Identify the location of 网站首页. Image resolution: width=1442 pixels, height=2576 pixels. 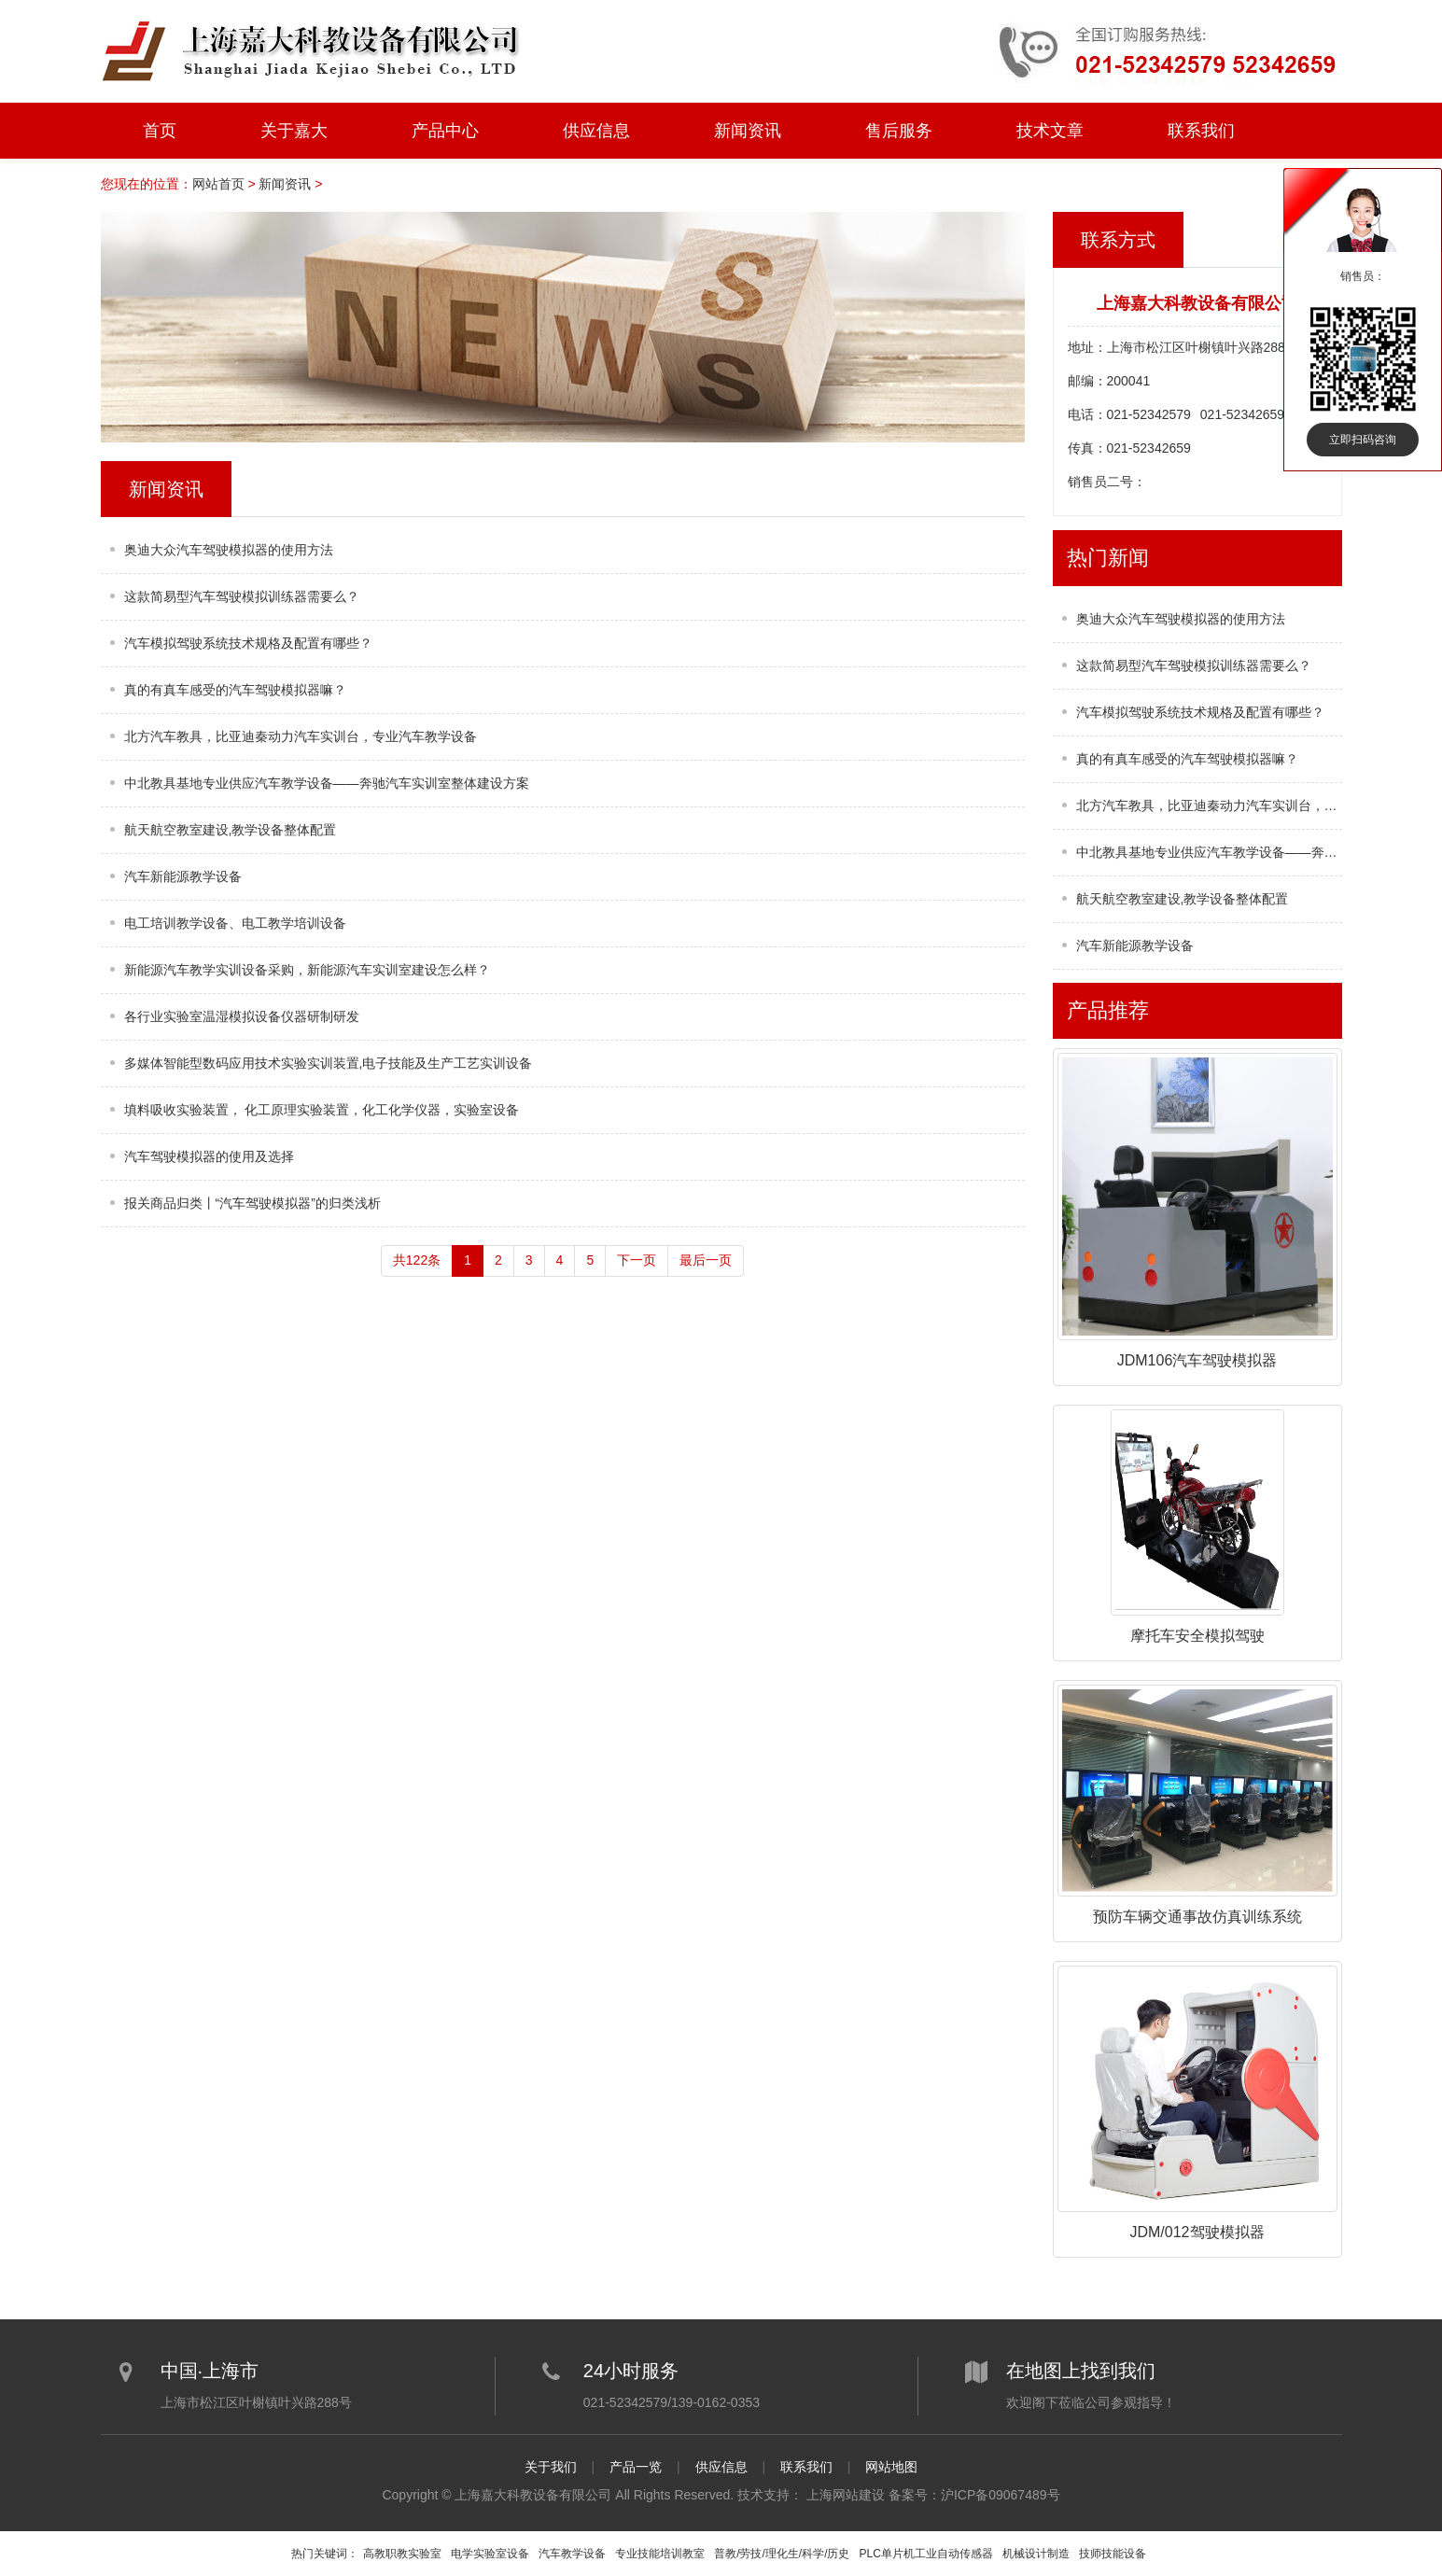
(218, 183).